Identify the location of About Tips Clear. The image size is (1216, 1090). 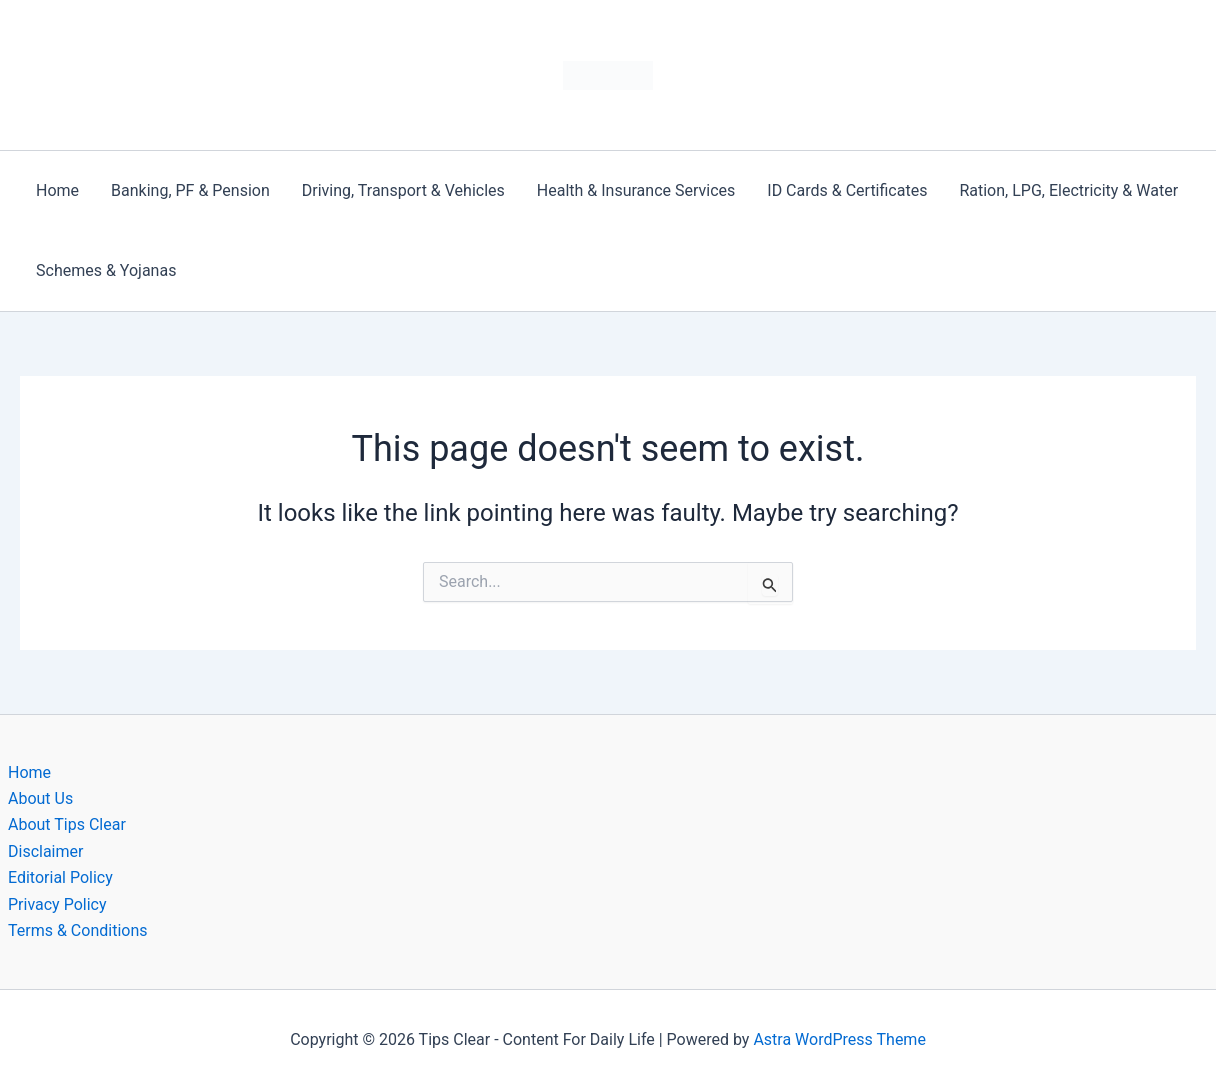
(67, 824).